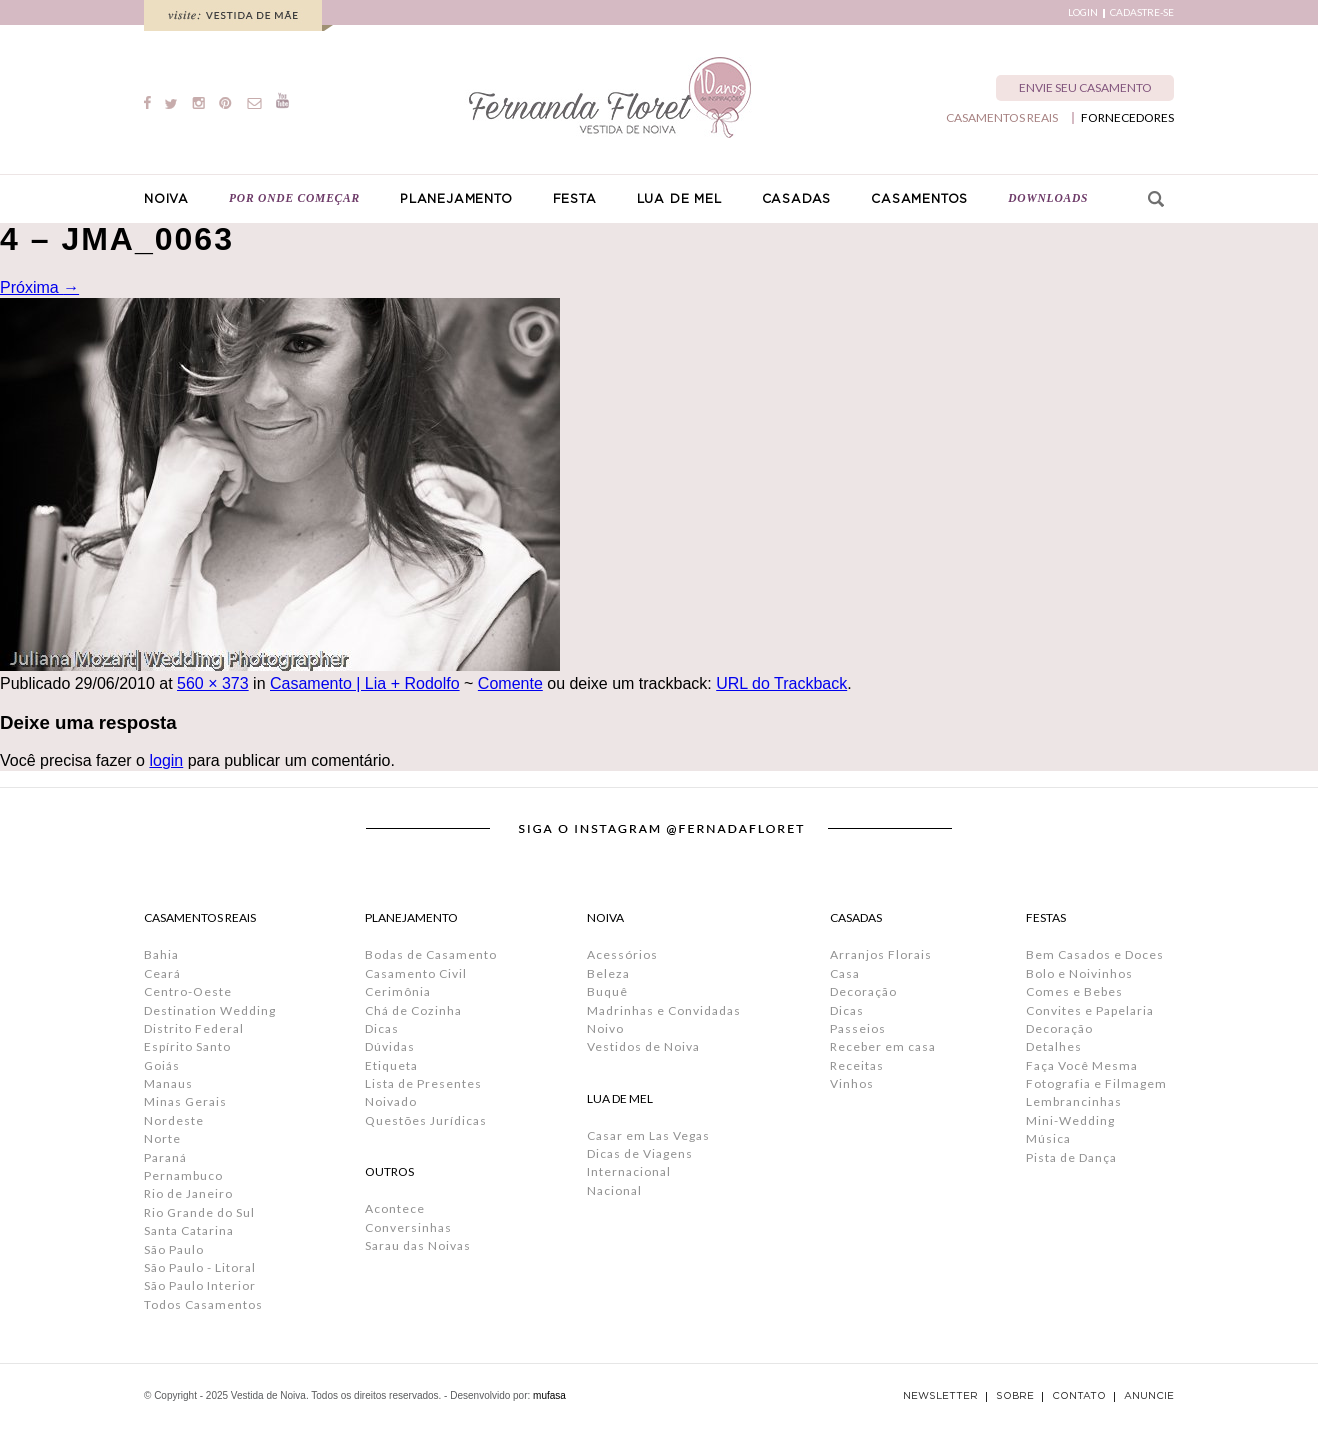 The height and width of the screenshot is (1430, 1318). What do you see at coordinates (185, 1101) in the screenshot?
I see `Minas Gerais` at bounding box center [185, 1101].